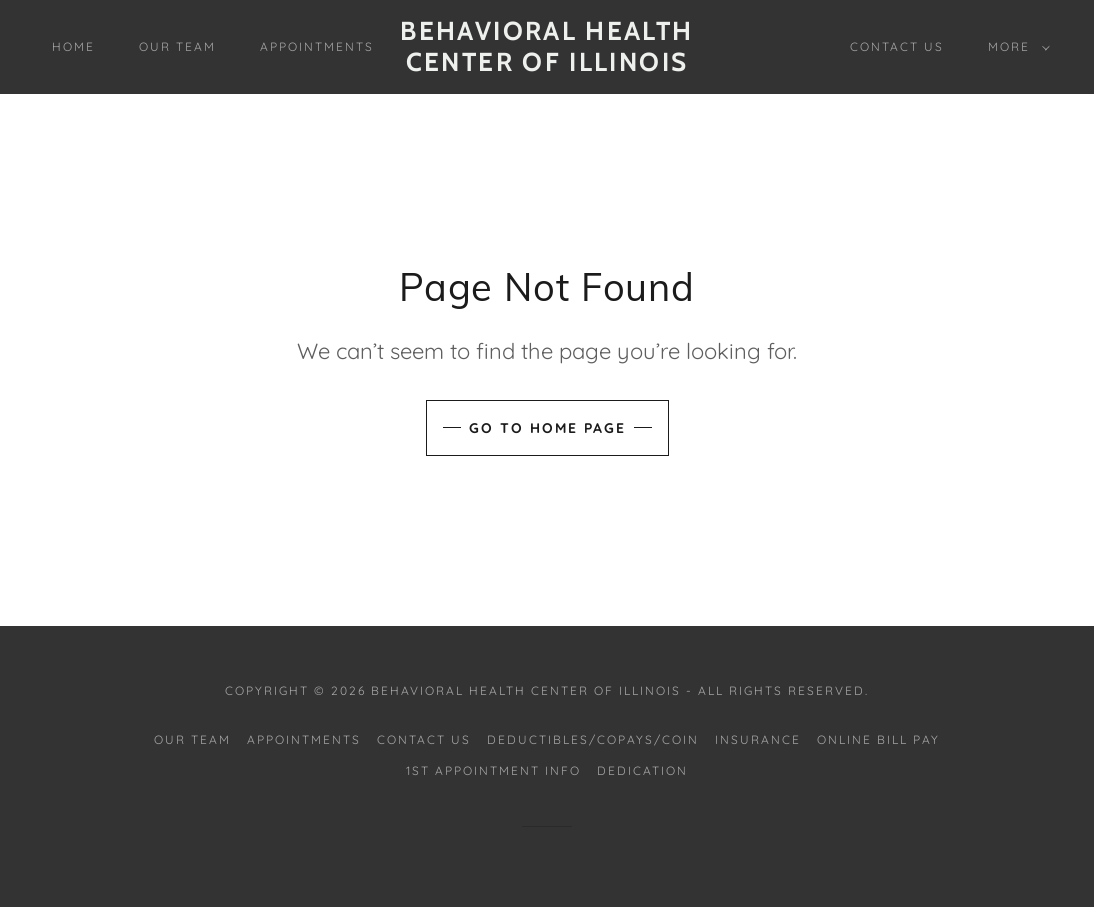  Describe the element at coordinates (642, 770) in the screenshot. I see `Dedication [link]` at that location.